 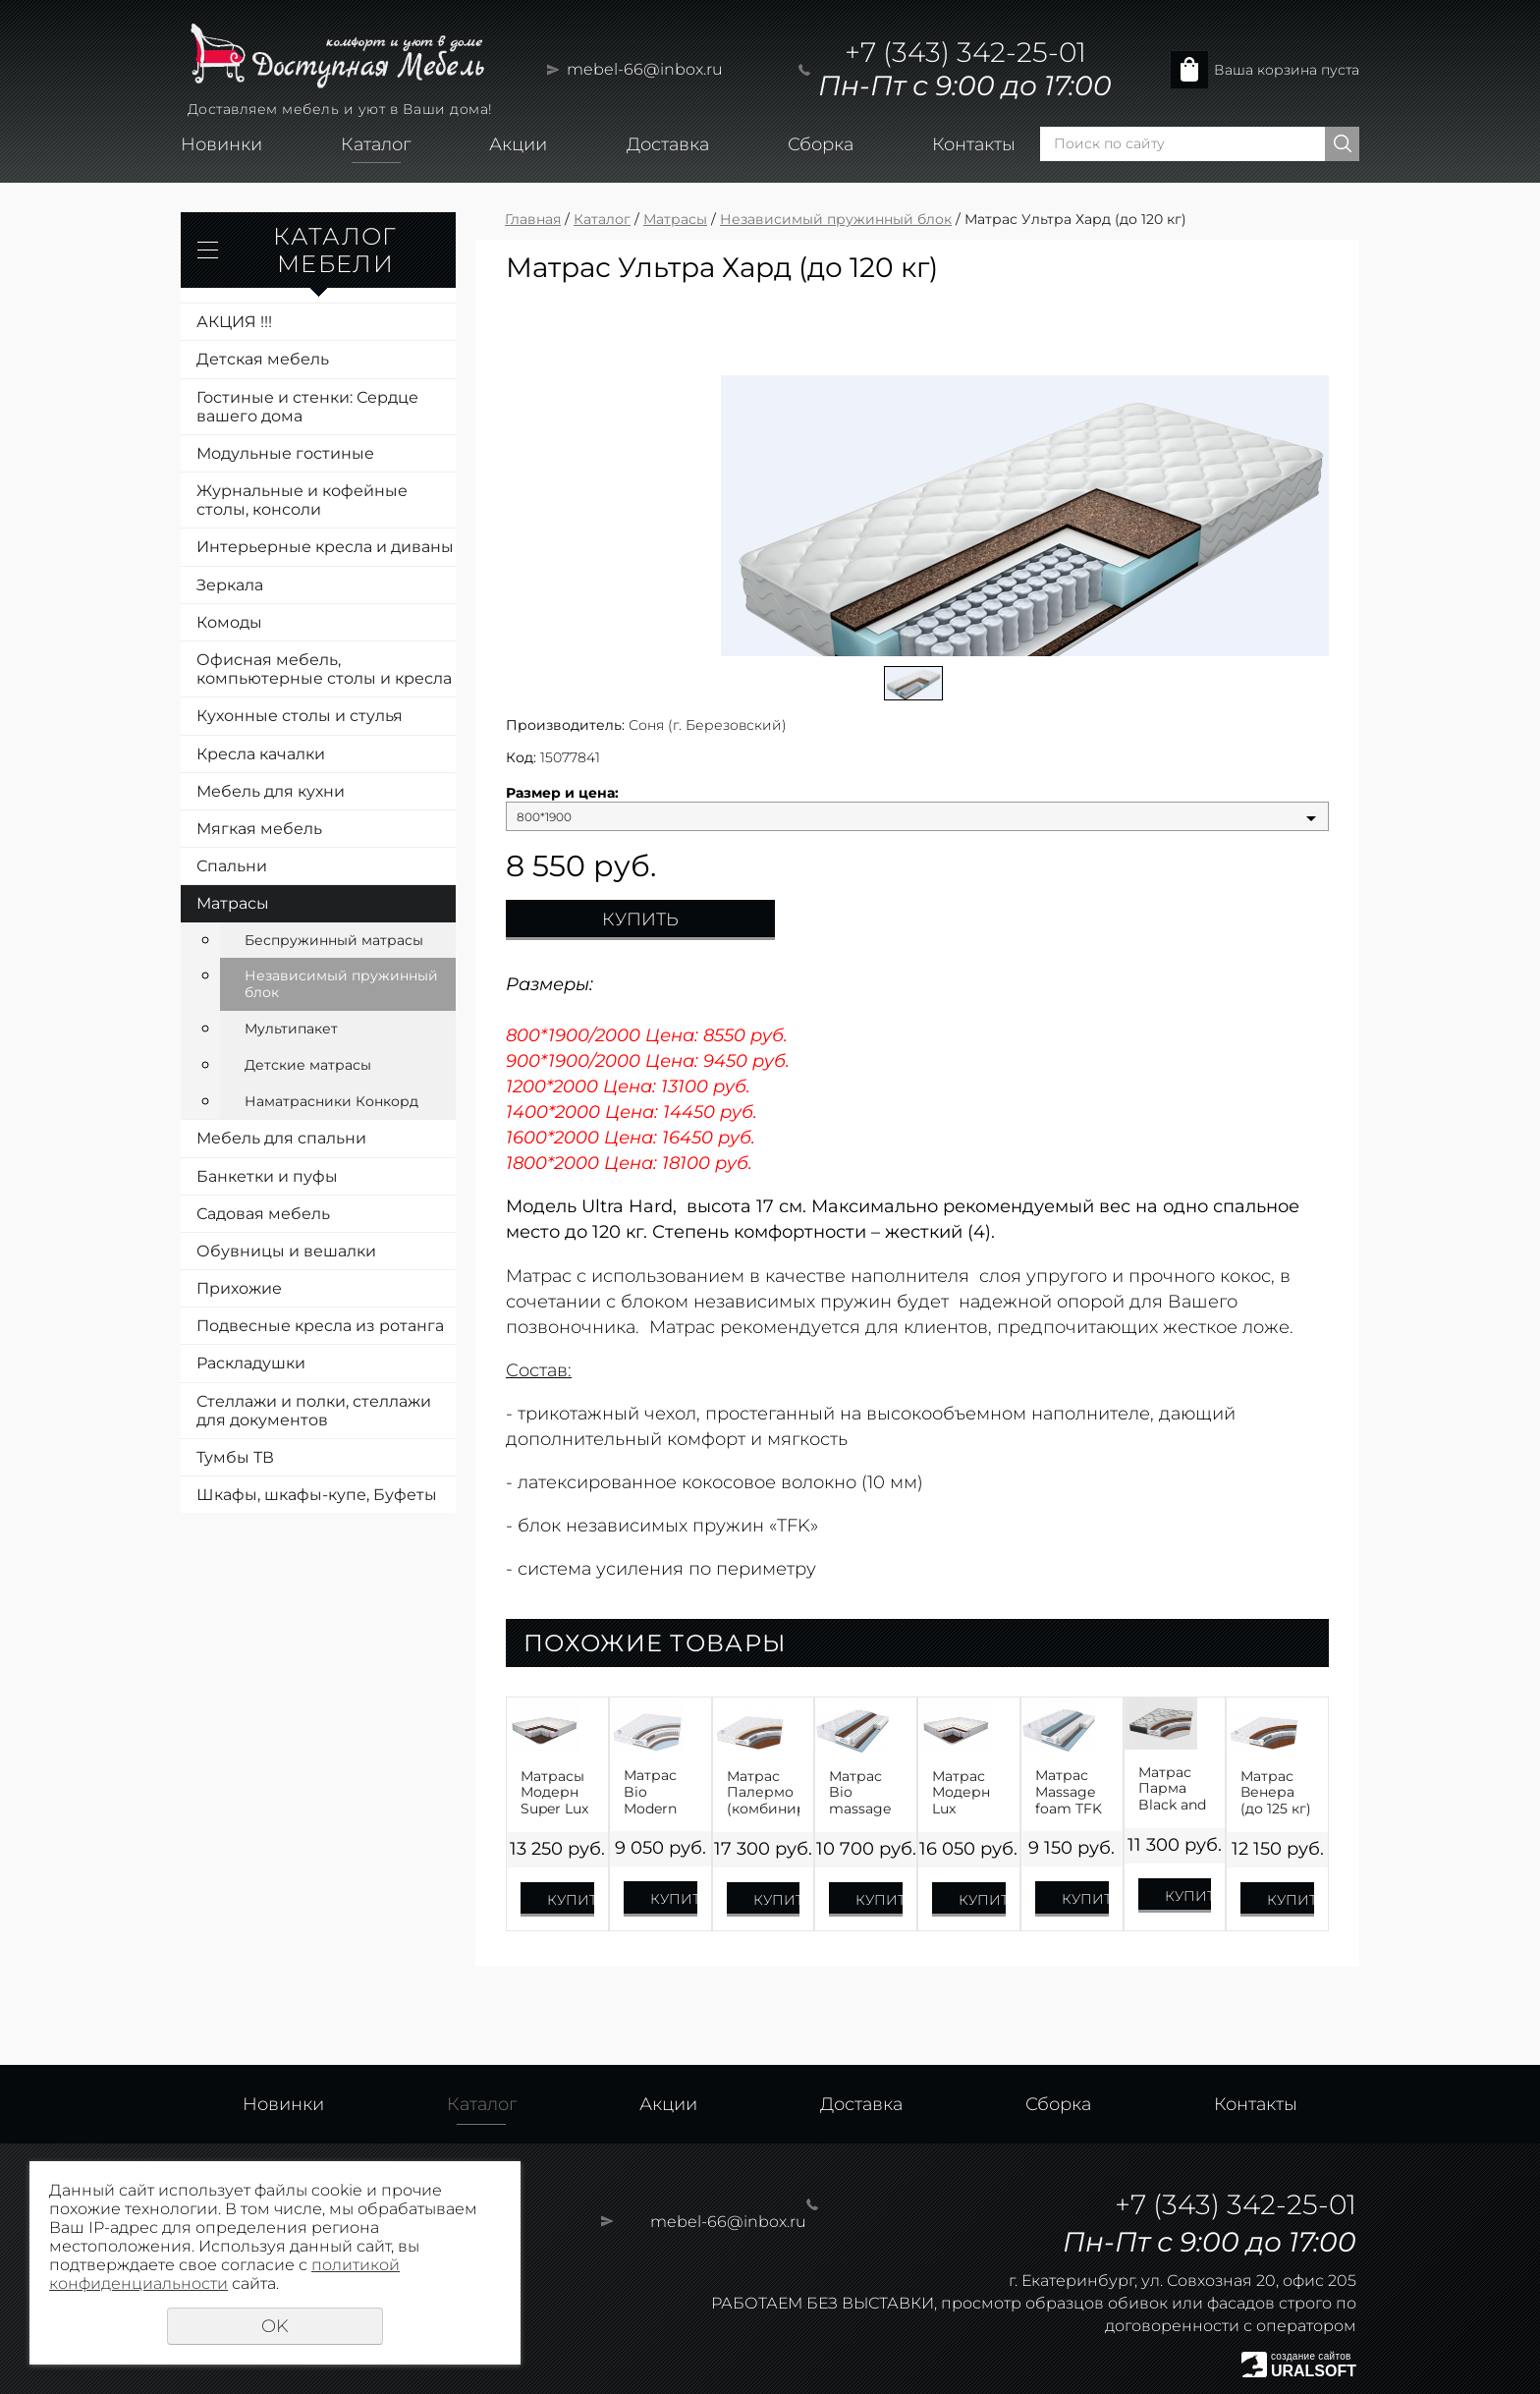 What do you see at coordinates (533, 219) in the screenshot?
I see `Главная` at bounding box center [533, 219].